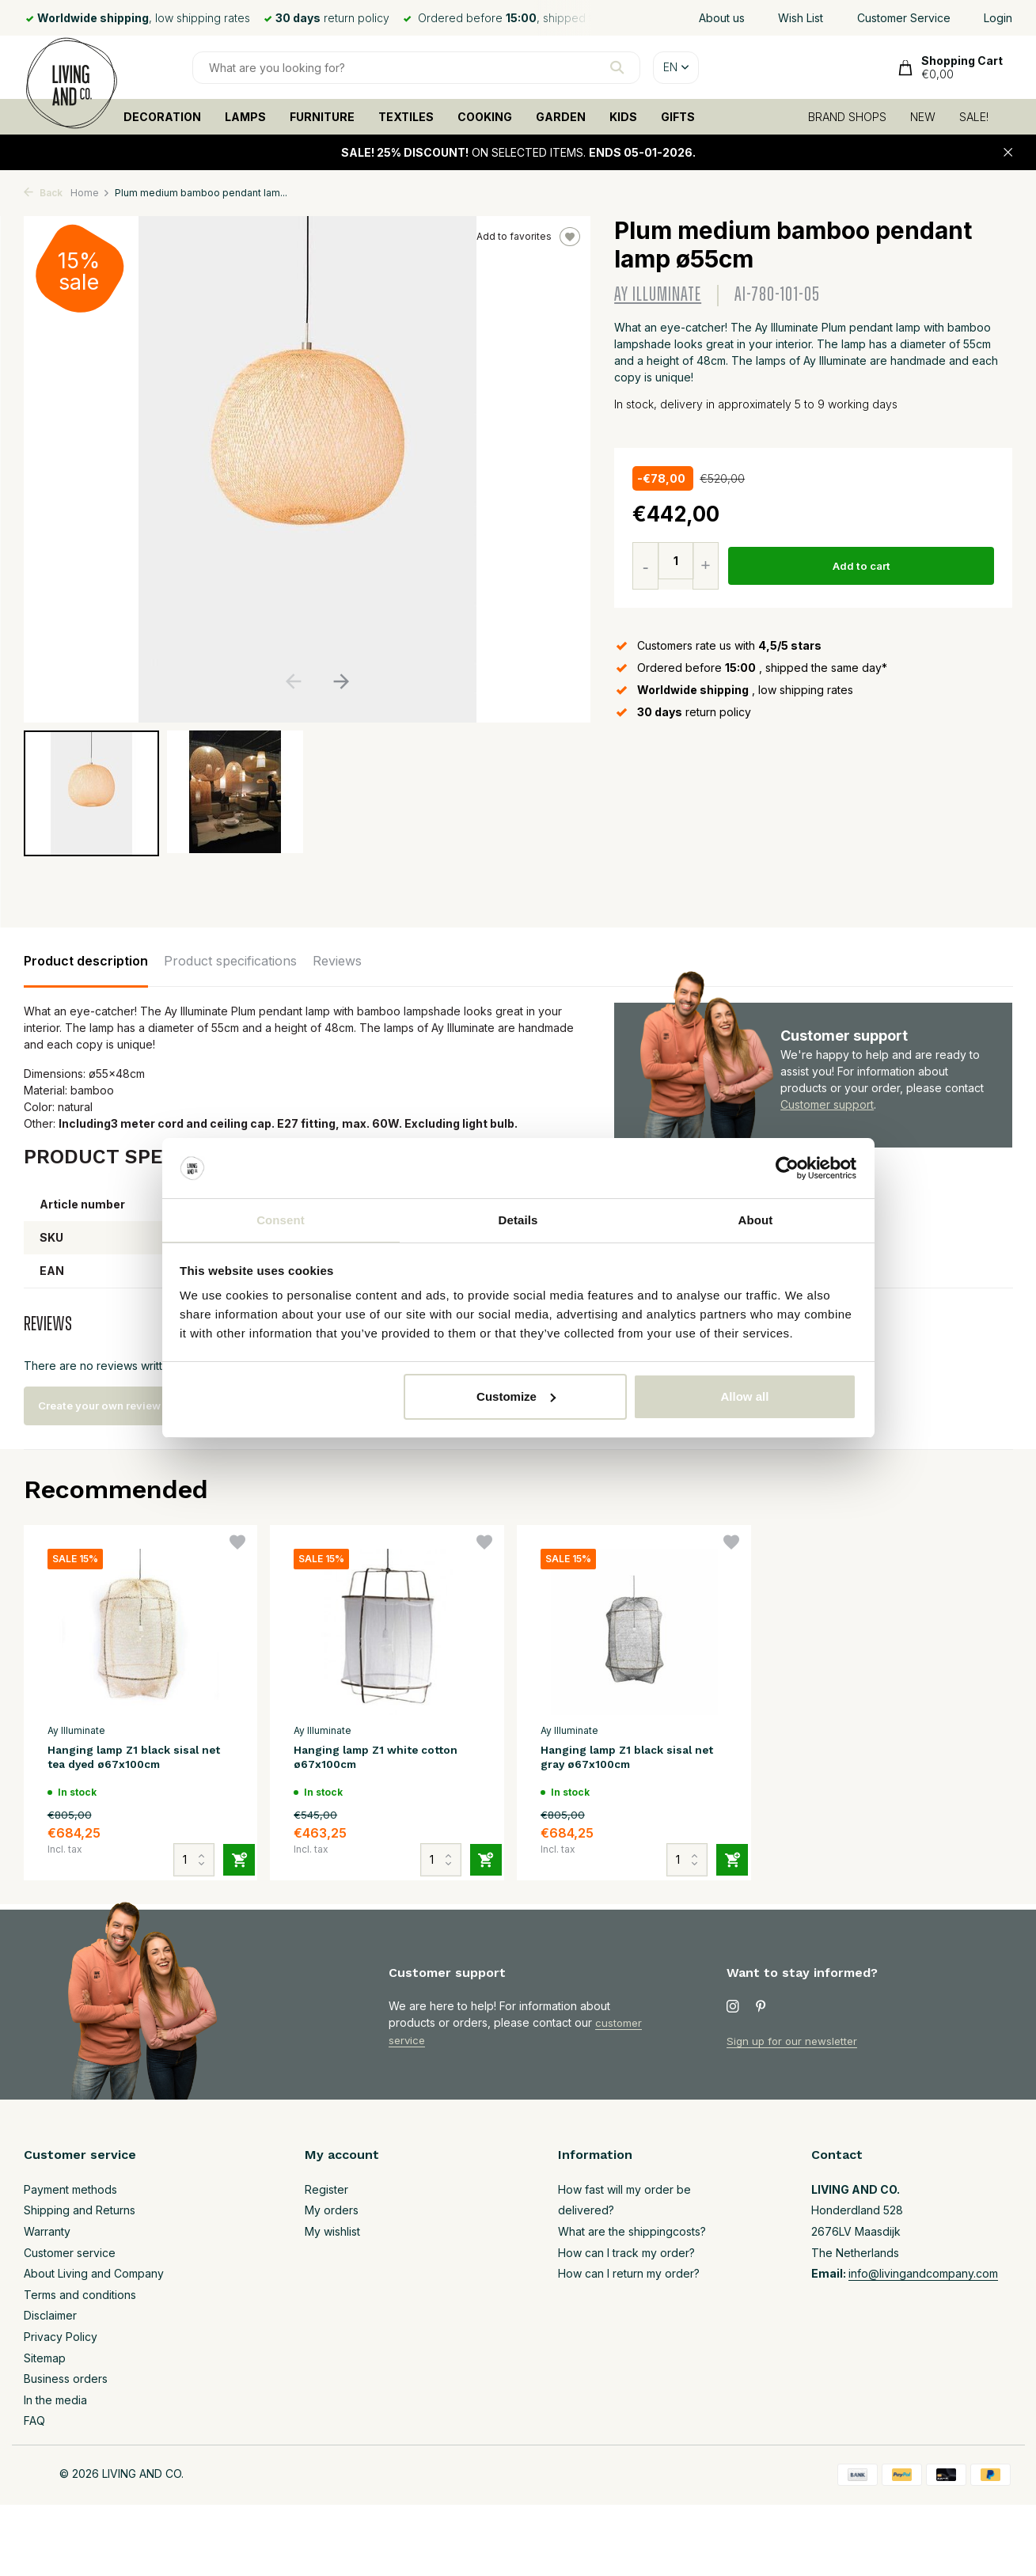 This screenshot has width=1036, height=2576. Describe the element at coordinates (326, 2189) in the screenshot. I see `Register` at that location.